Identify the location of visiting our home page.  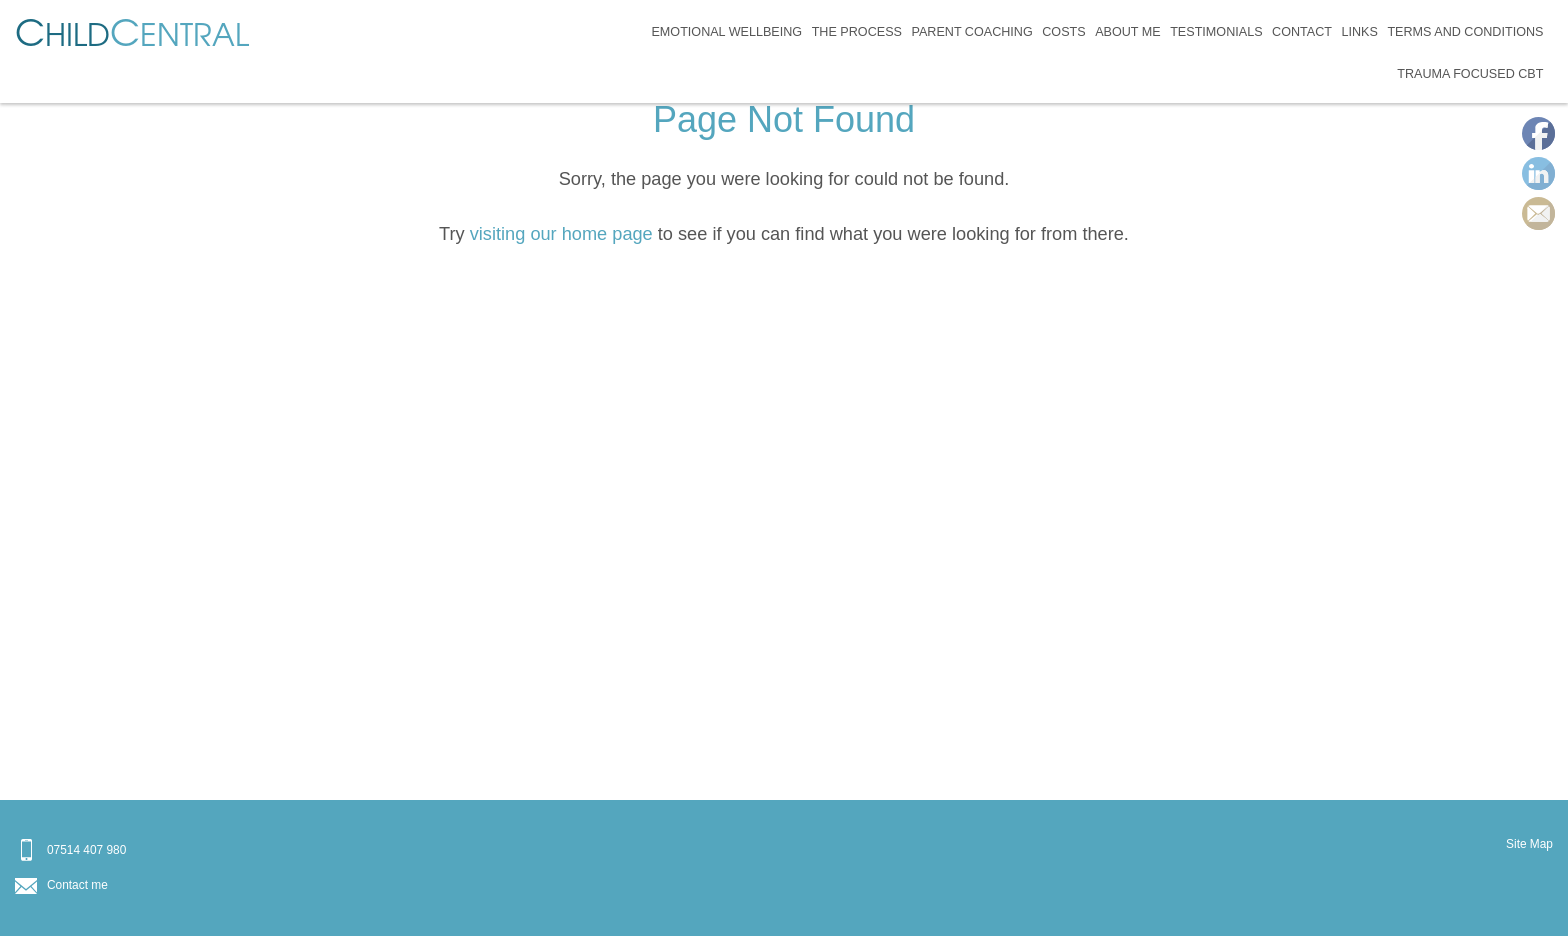
(561, 234).